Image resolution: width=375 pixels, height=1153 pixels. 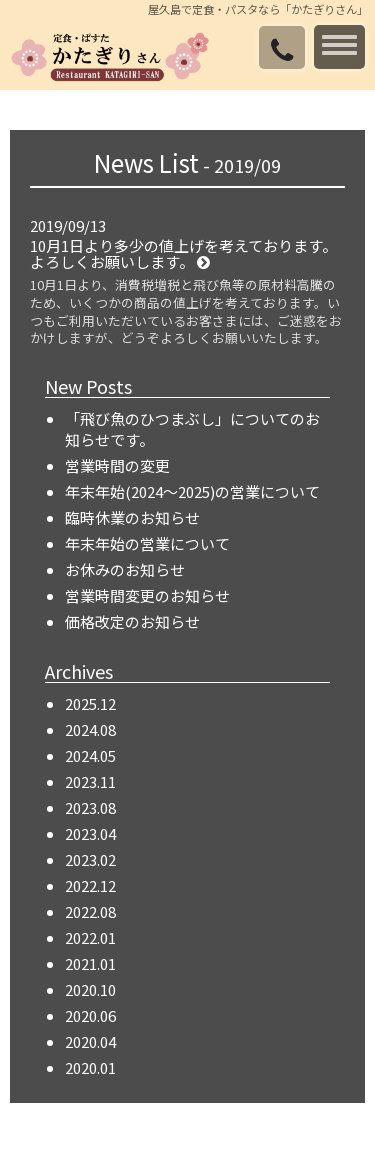 I want to click on 2024.05, so click(x=90, y=755).